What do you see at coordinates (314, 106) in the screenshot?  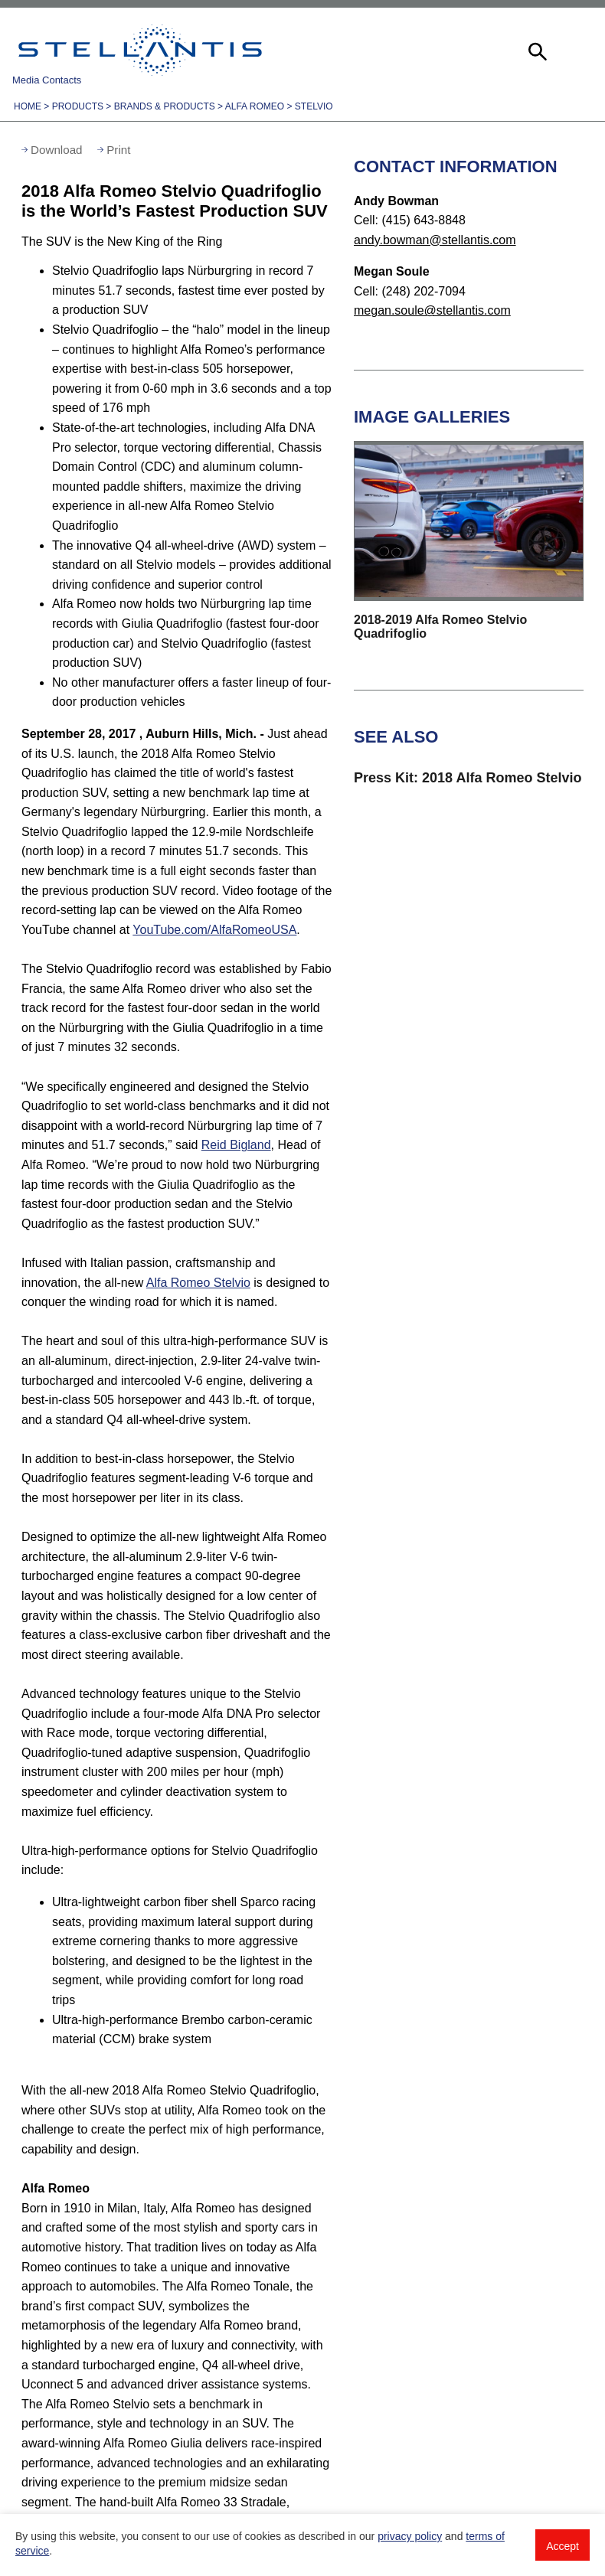 I see `Stelvio` at bounding box center [314, 106].